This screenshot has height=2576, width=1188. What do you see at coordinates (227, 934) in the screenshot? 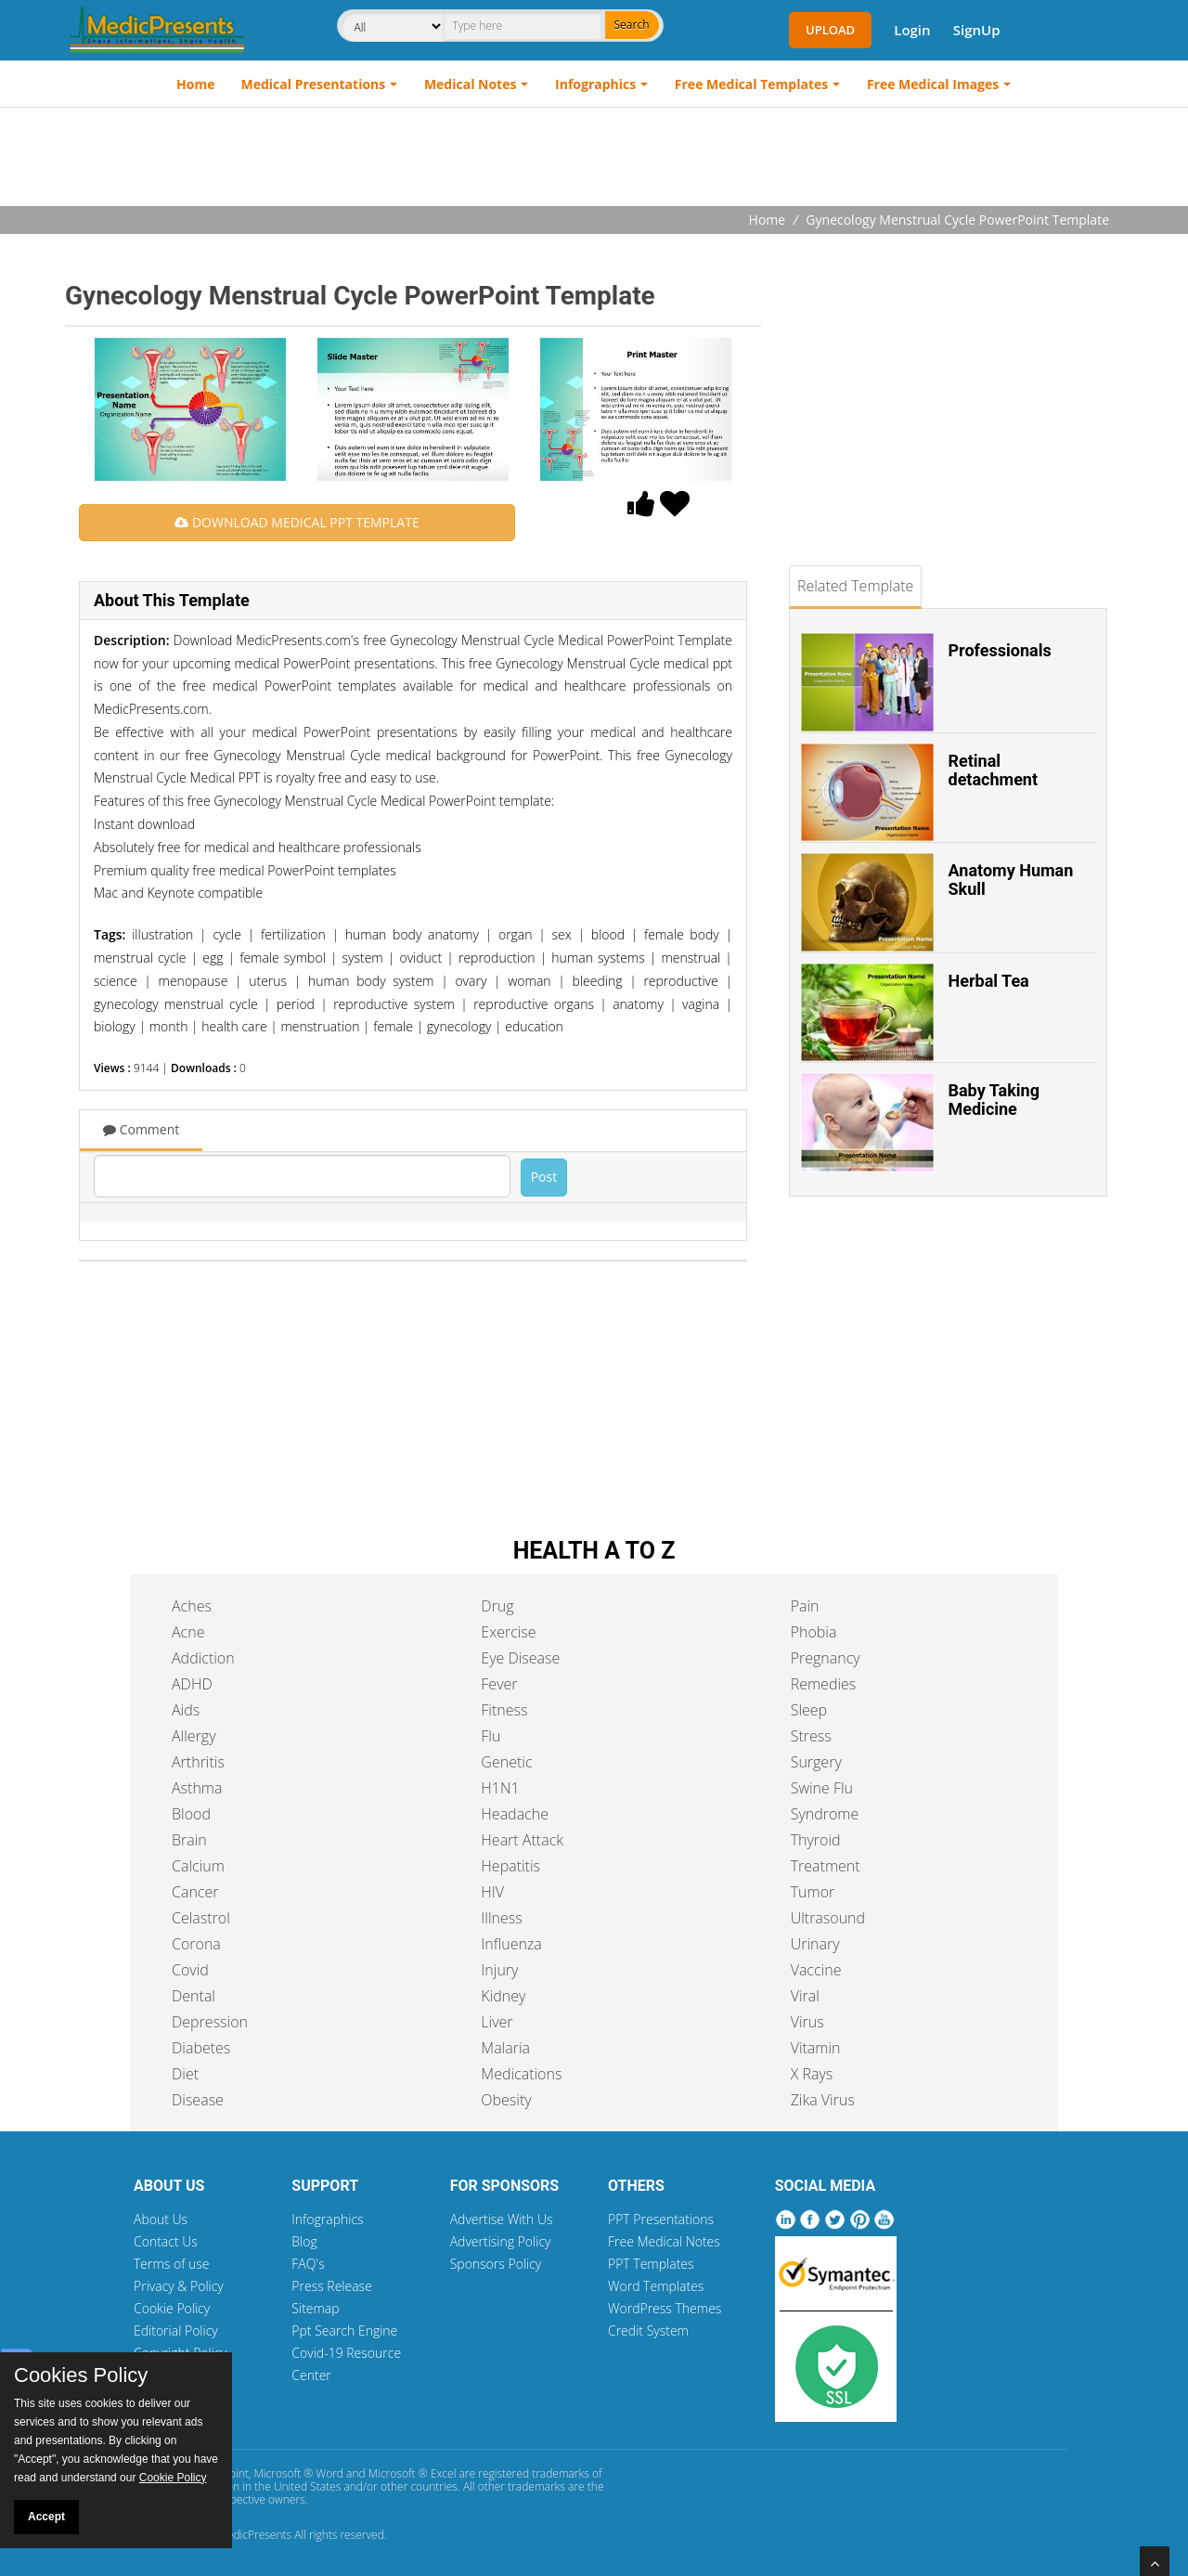
I see `cycle` at bounding box center [227, 934].